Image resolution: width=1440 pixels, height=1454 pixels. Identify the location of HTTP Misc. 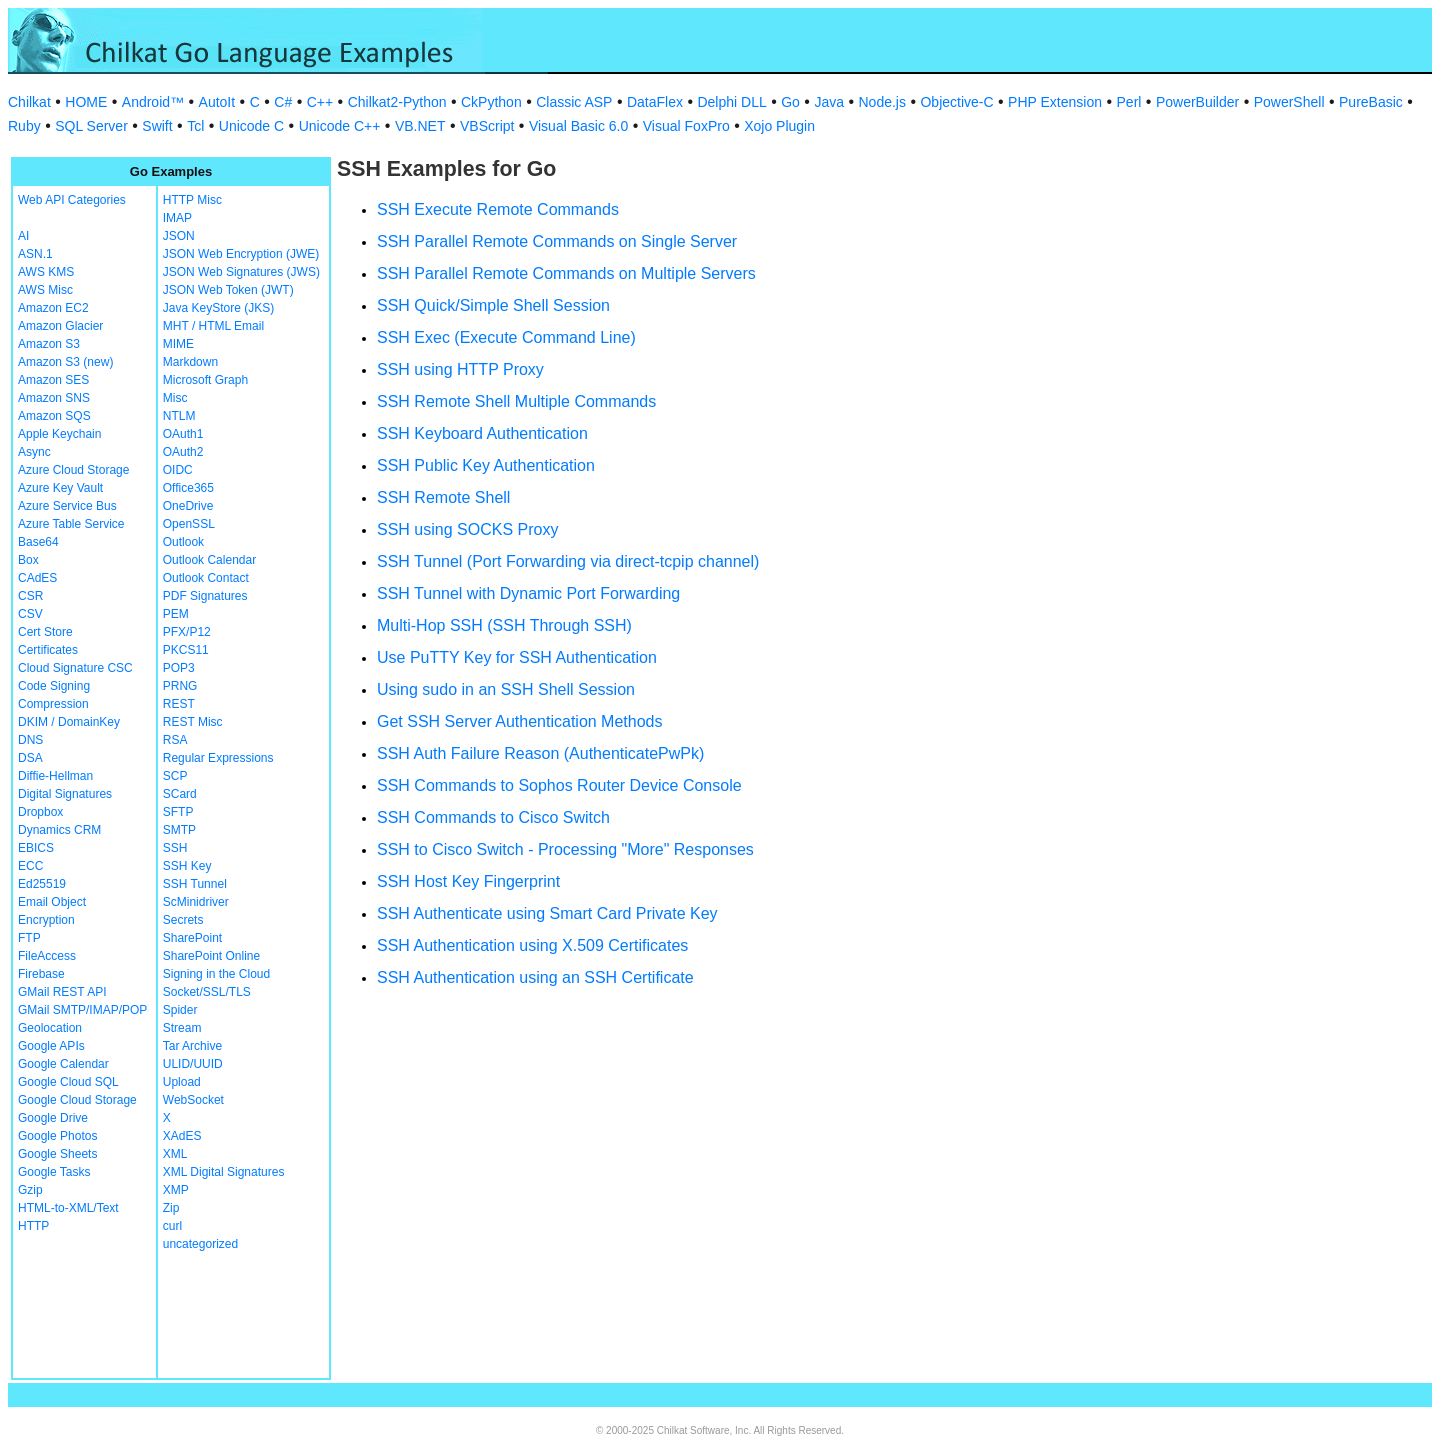
(192, 200).